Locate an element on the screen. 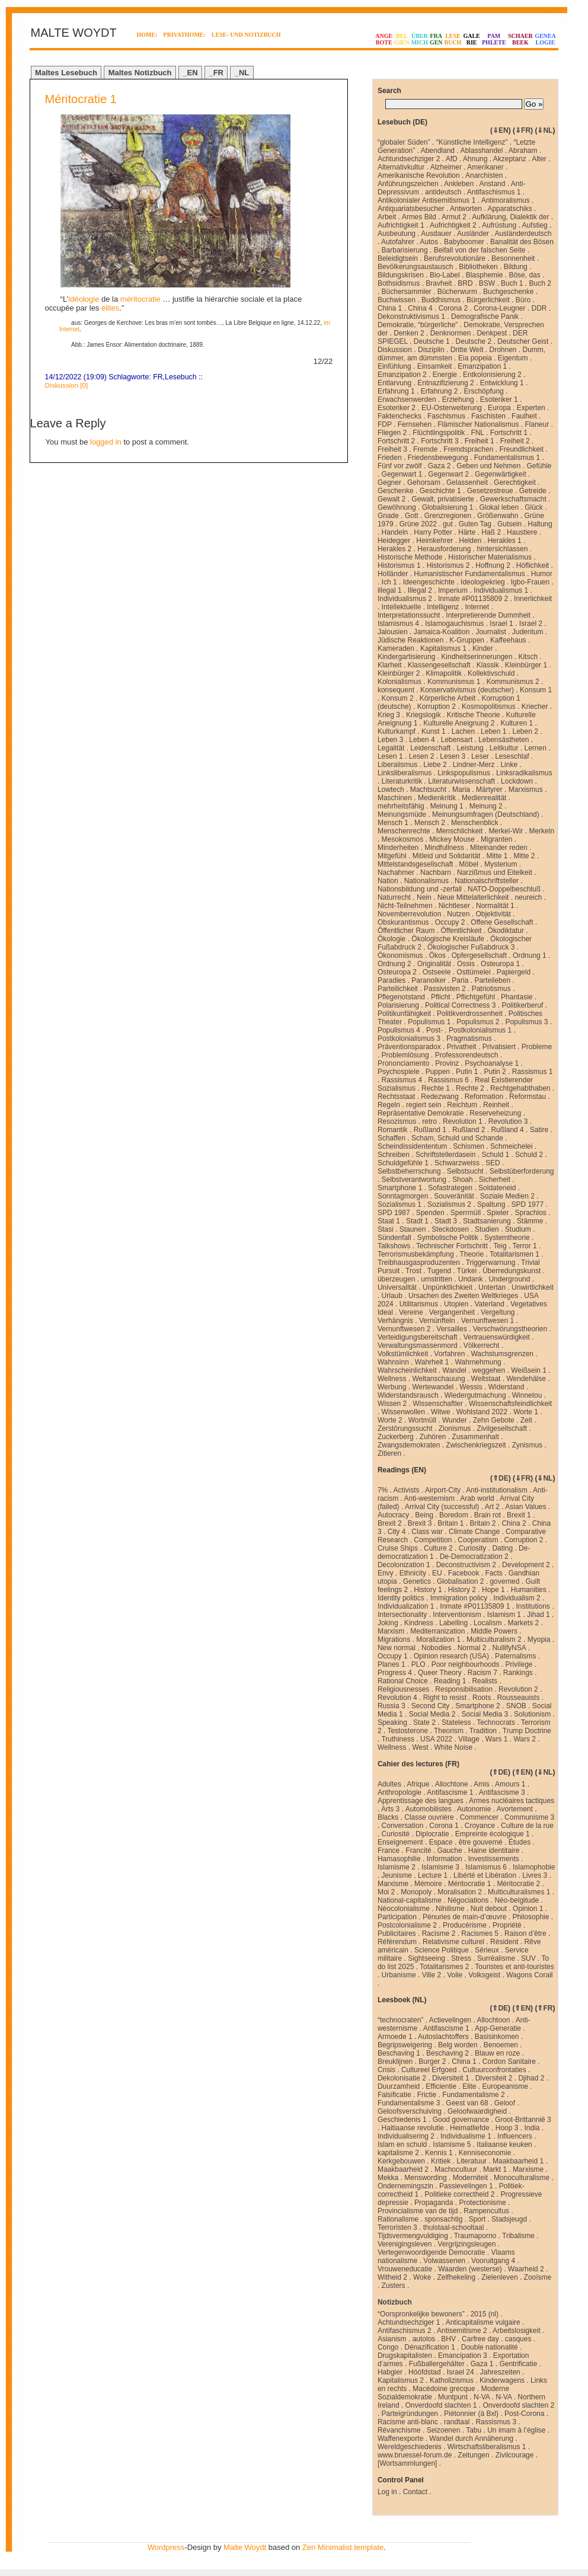  Post-Corona is located at coordinates (524, 2413).